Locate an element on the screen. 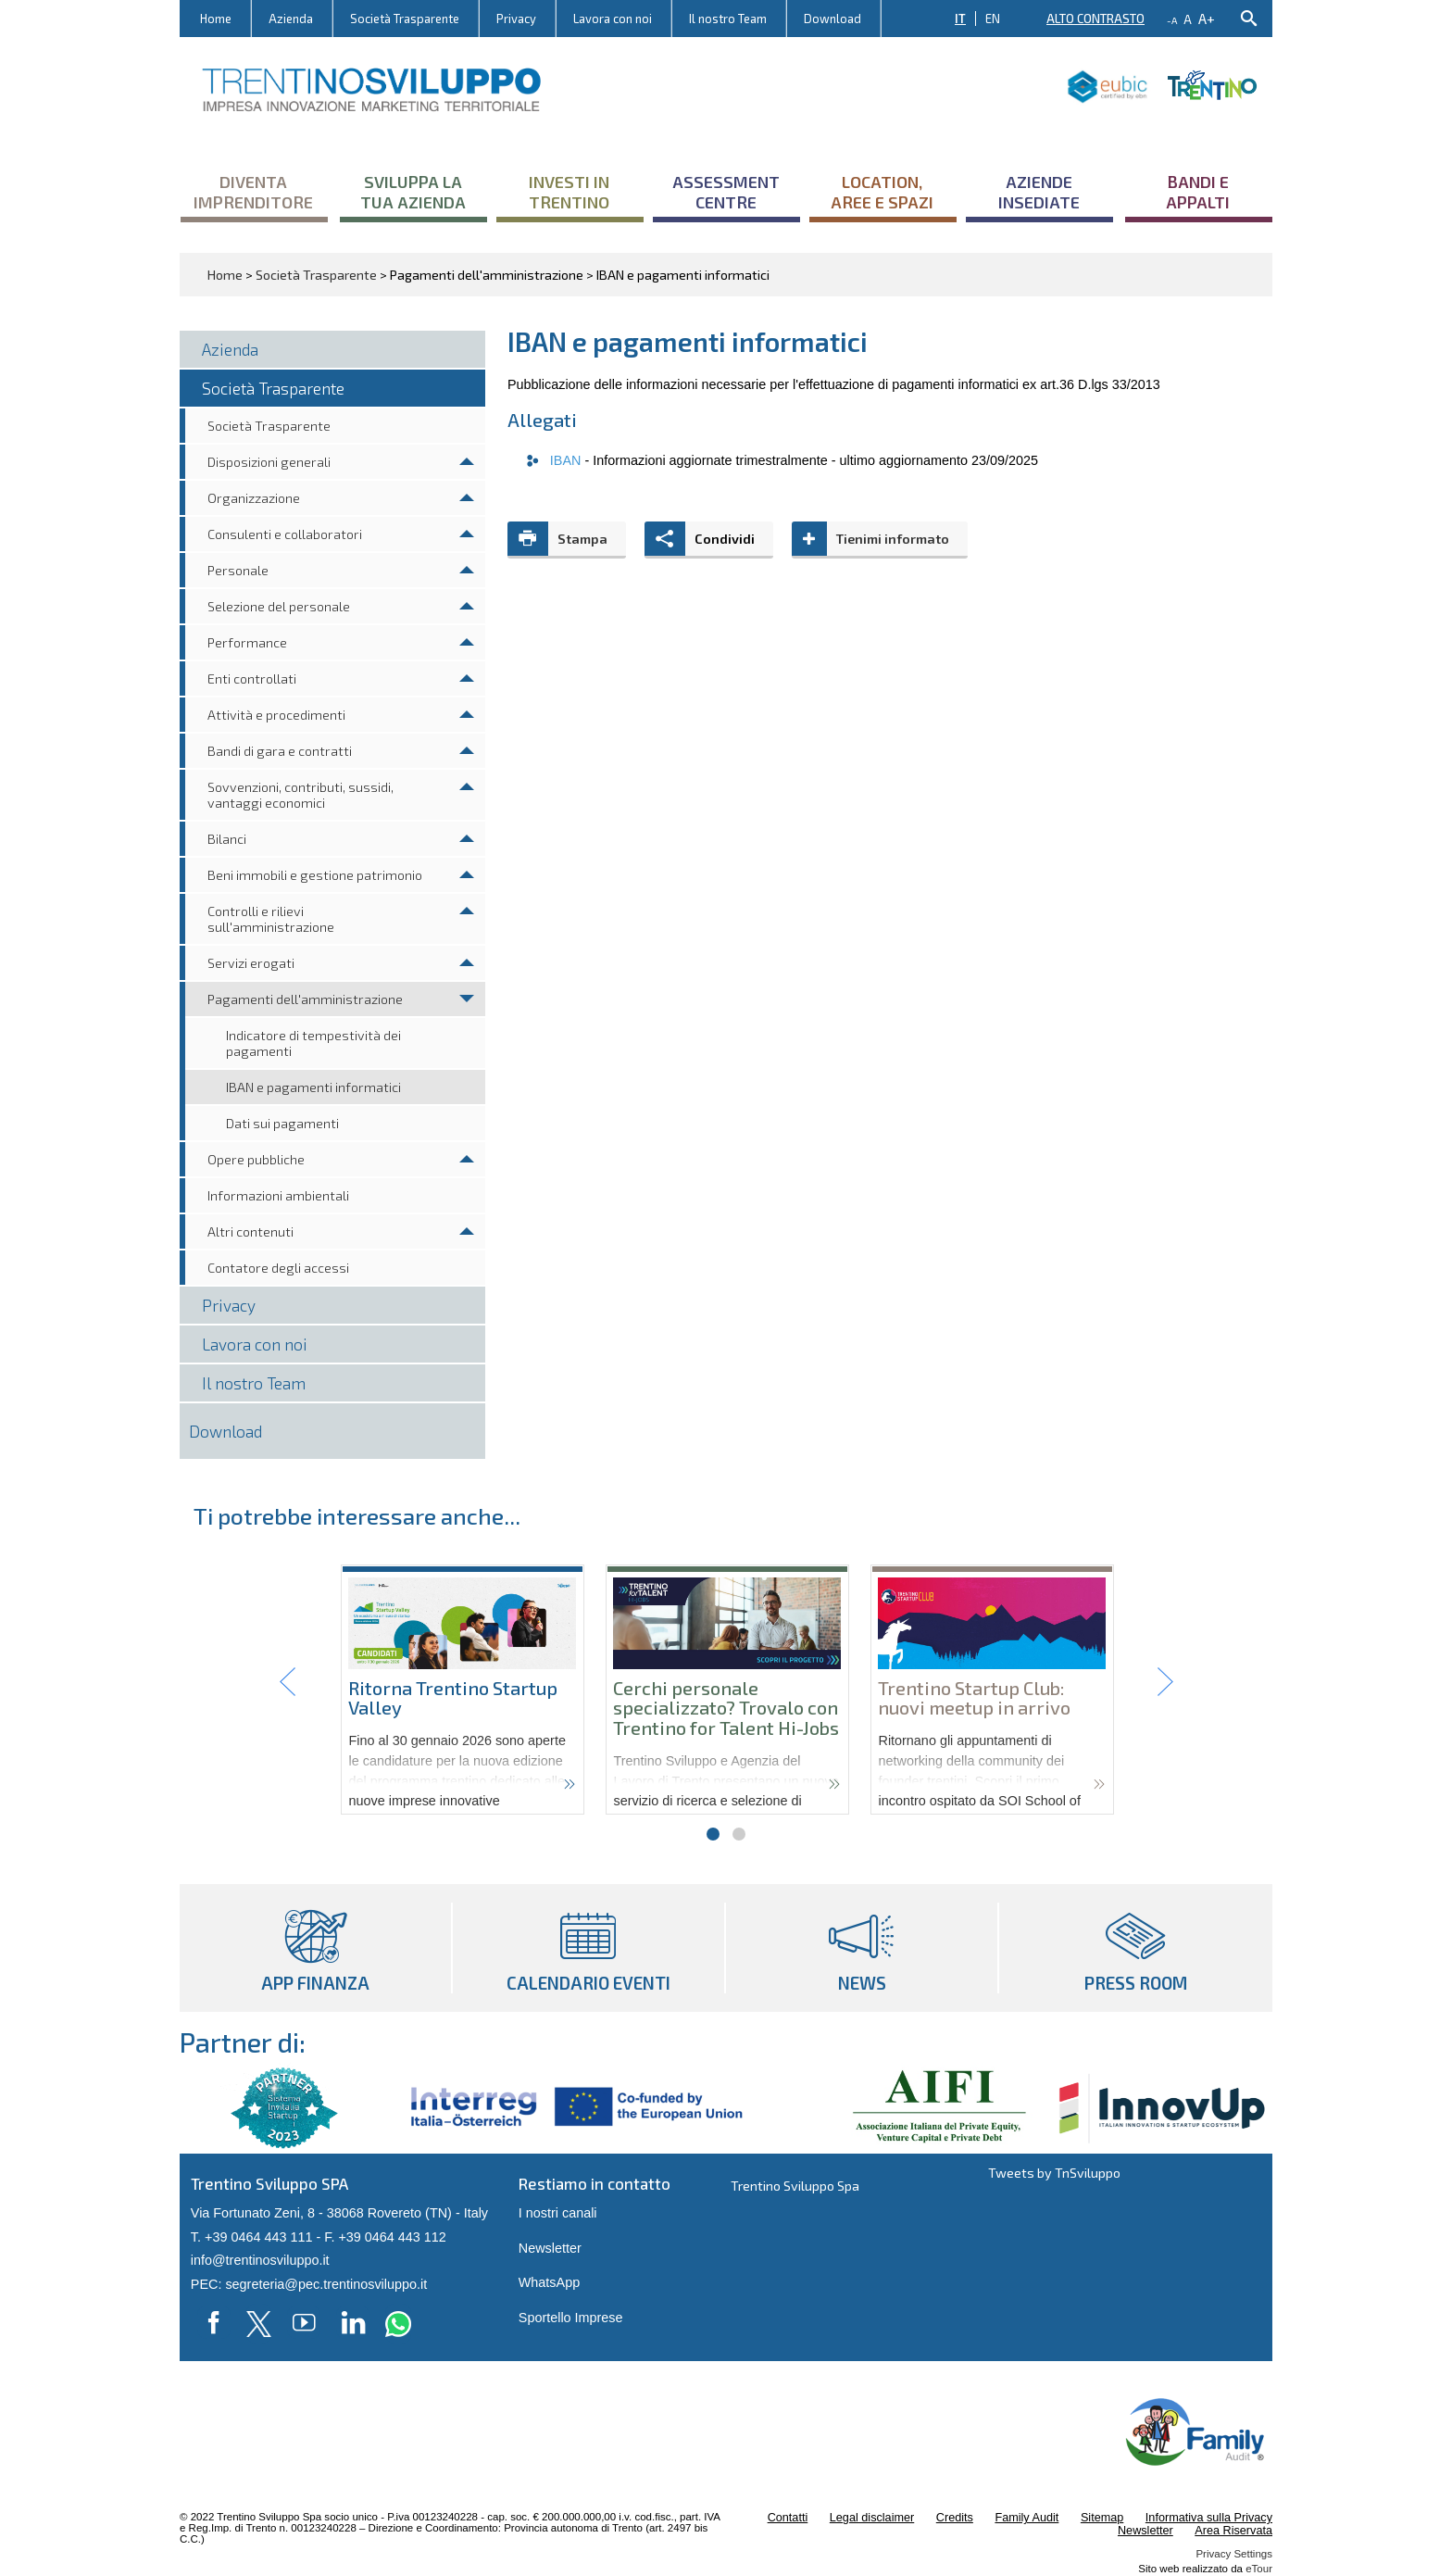  Area Riservata is located at coordinates (1233, 2530).